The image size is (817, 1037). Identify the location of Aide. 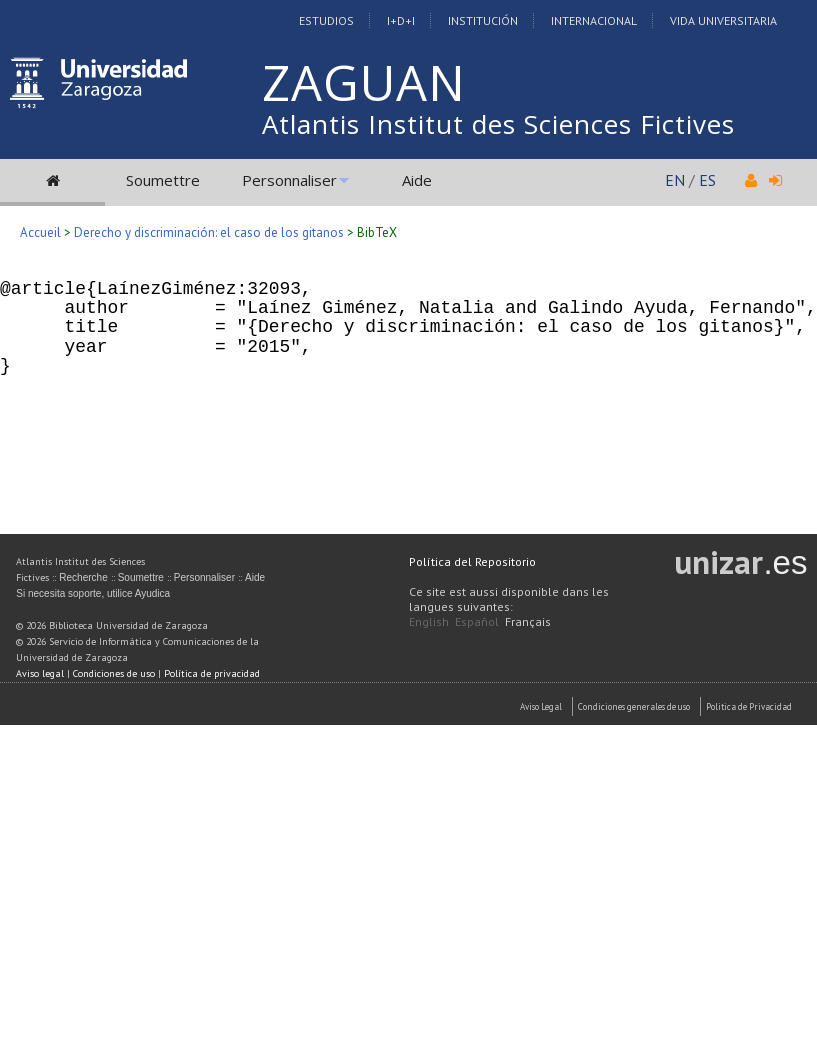
(417, 180).